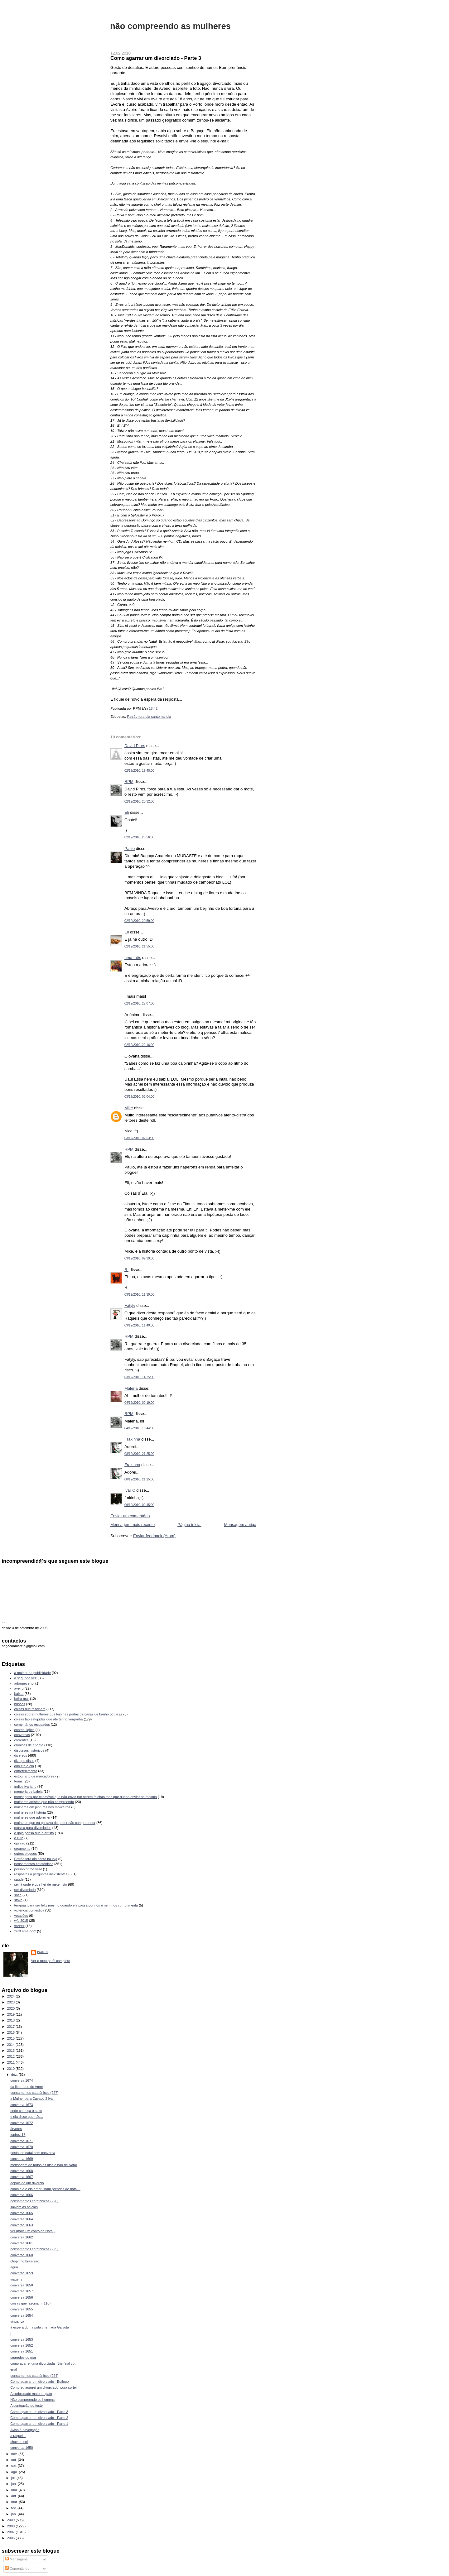 This screenshot has height=2576, width=449. What do you see at coordinates (25, 1931) in the screenshot?
I see `zer0 ama doi2` at bounding box center [25, 1931].